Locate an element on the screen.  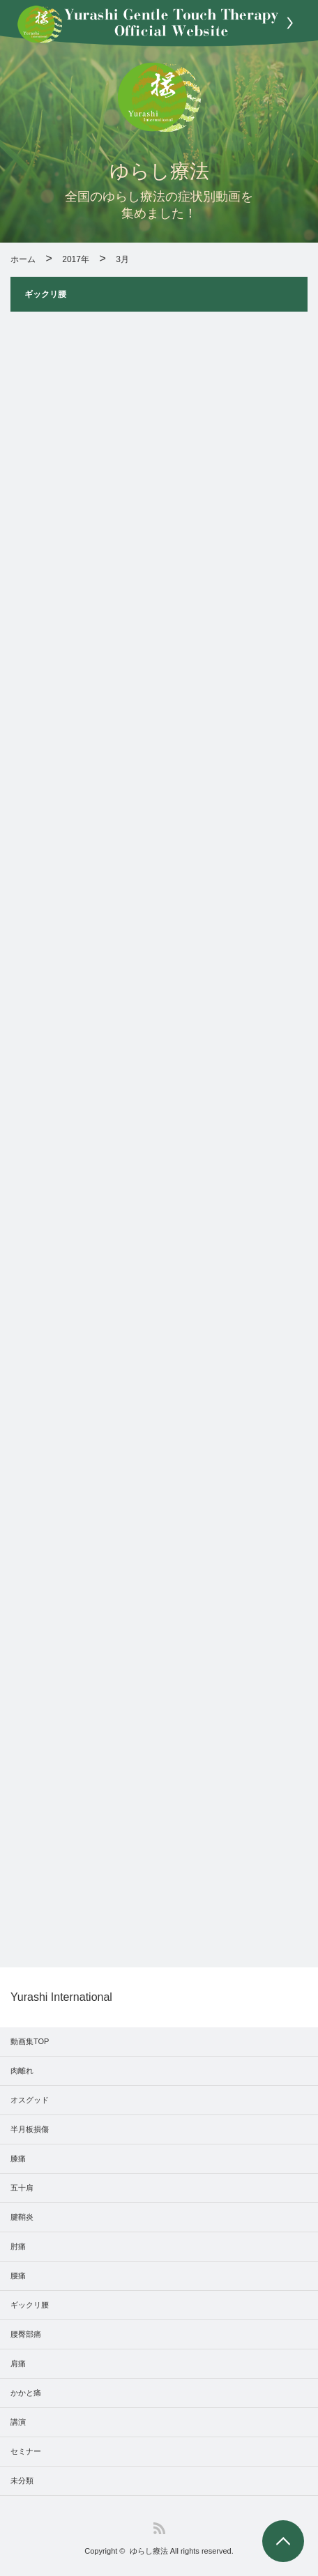
肩痛 is located at coordinates (18, 2363).